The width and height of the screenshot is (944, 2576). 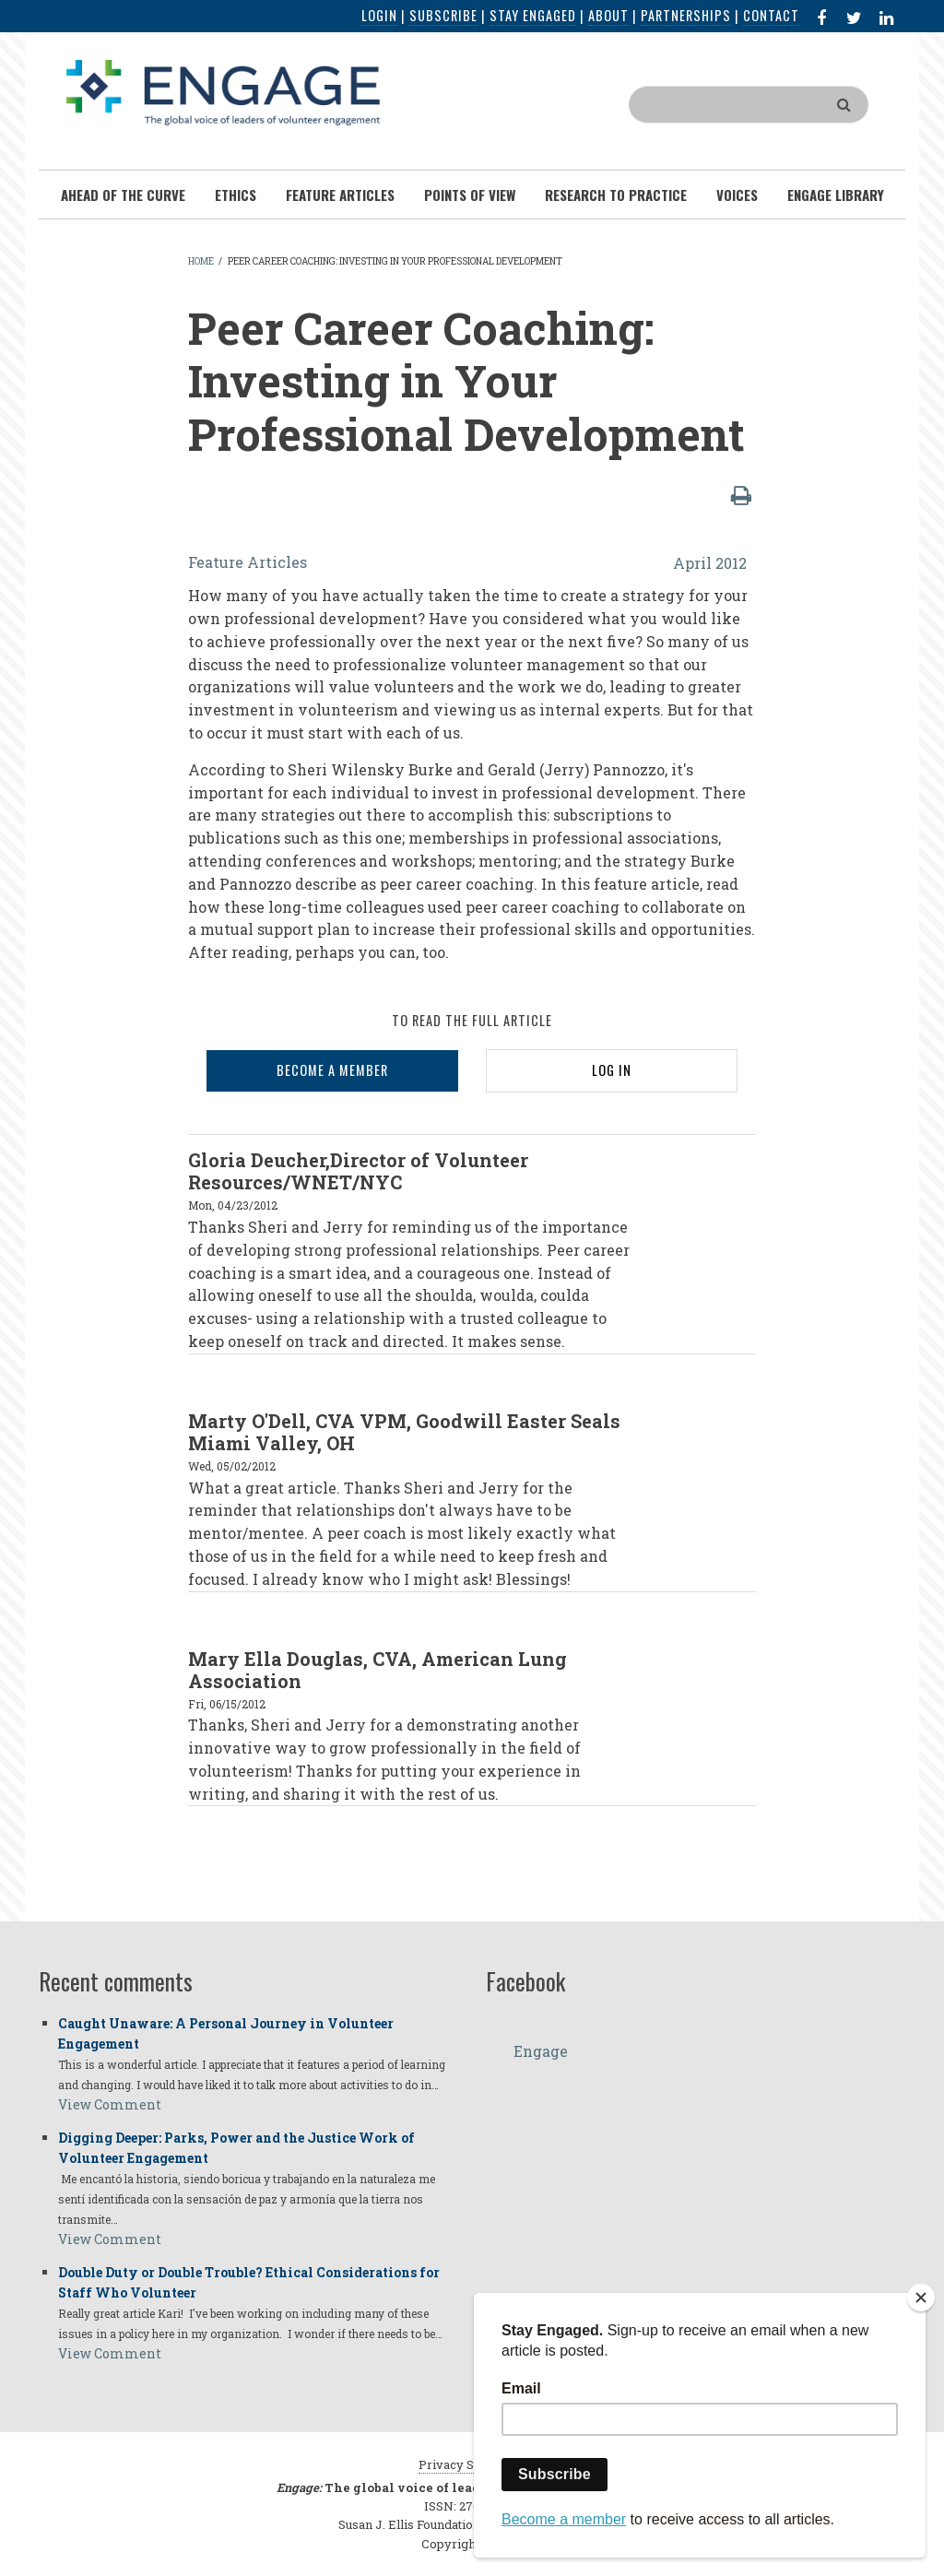 I want to click on Engage Library [menuitem], so click(x=835, y=194).